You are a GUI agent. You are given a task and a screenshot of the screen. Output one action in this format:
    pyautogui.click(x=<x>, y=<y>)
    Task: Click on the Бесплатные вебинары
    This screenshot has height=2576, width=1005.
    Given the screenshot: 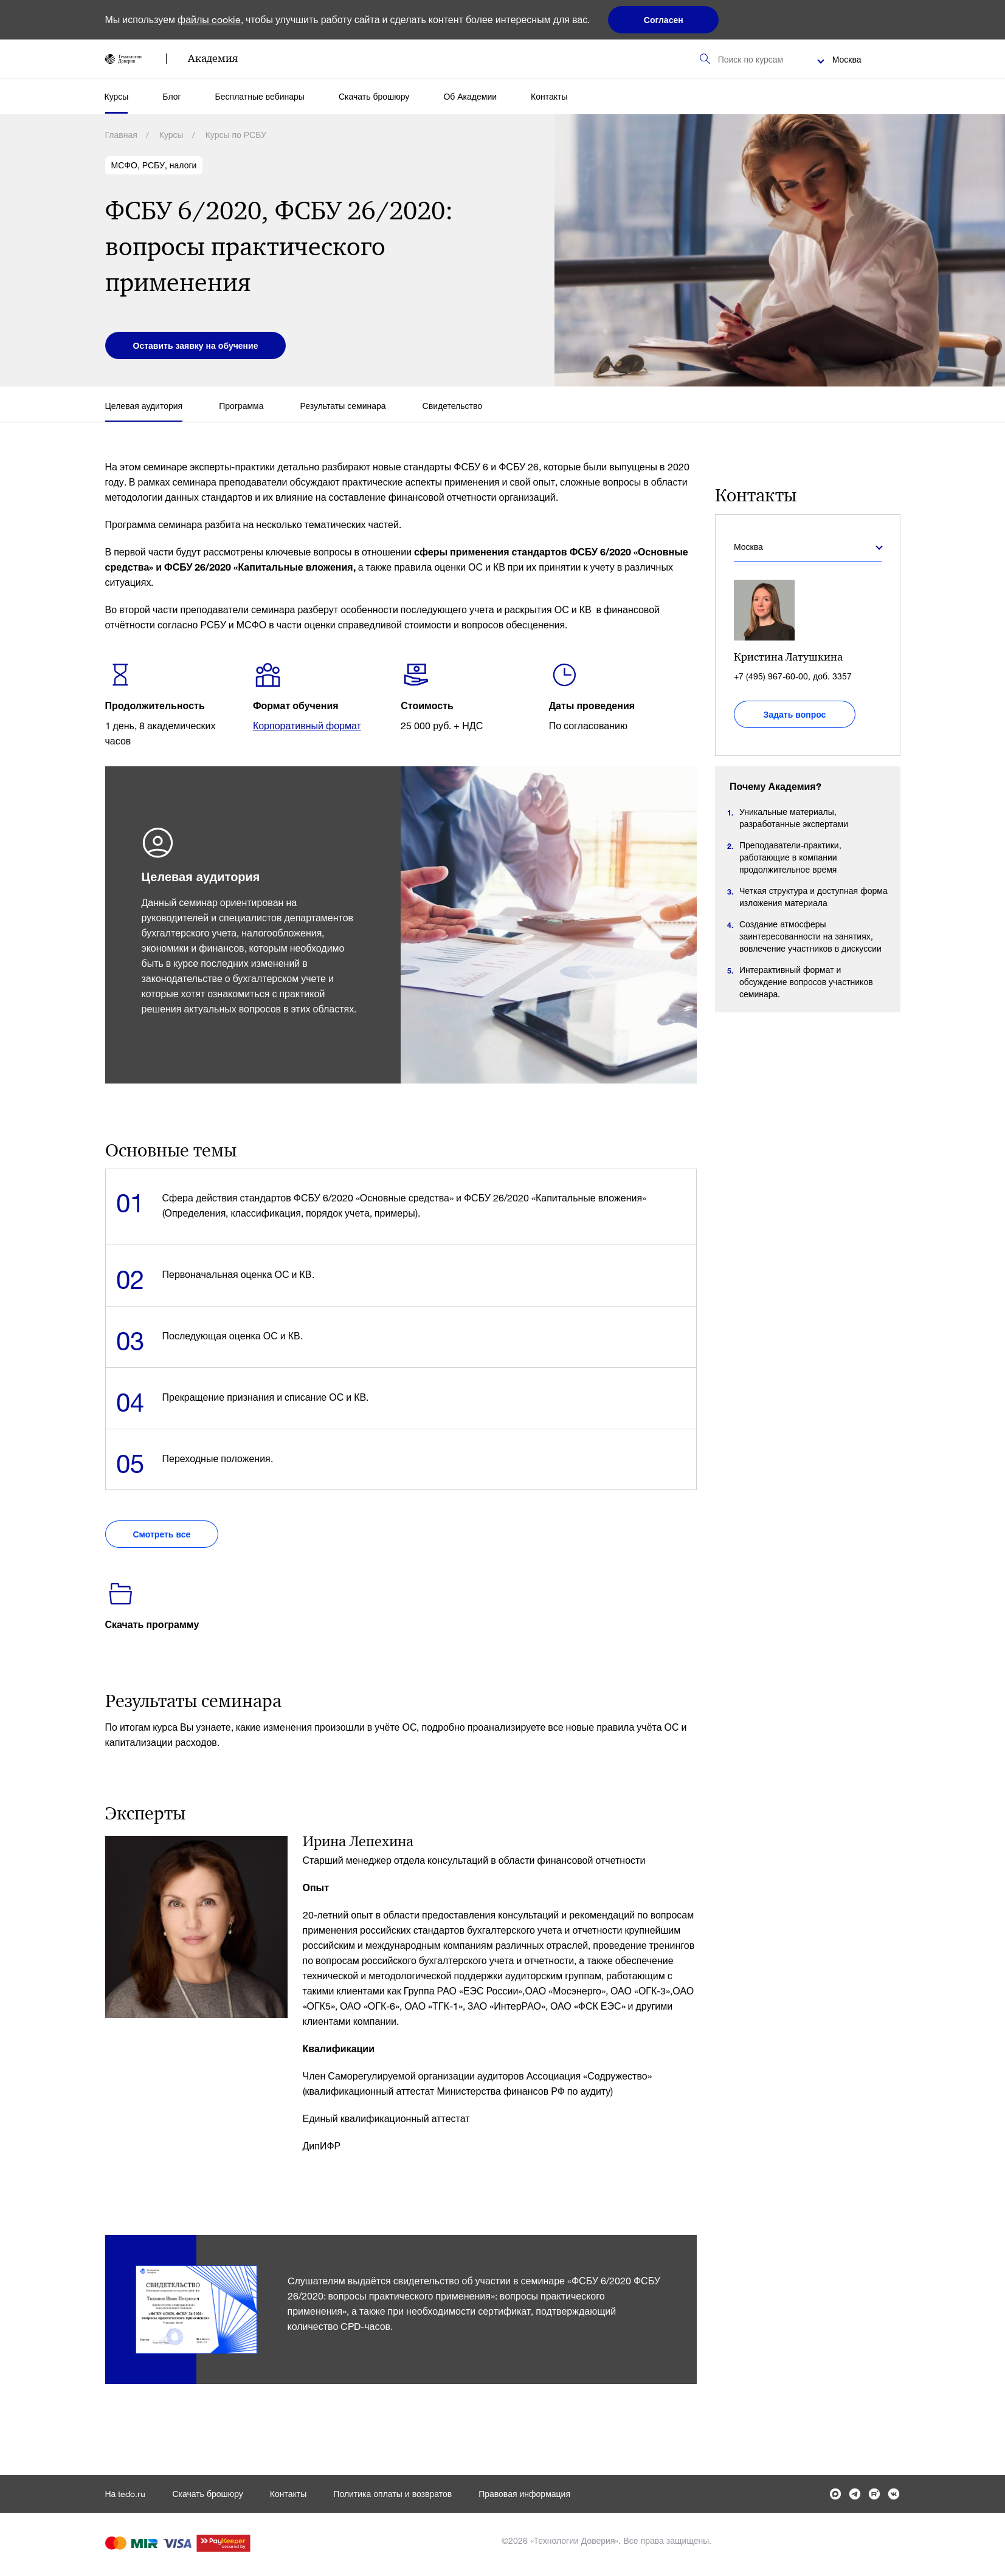 What is the action you would take?
    pyautogui.click(x=260, y=96)
    